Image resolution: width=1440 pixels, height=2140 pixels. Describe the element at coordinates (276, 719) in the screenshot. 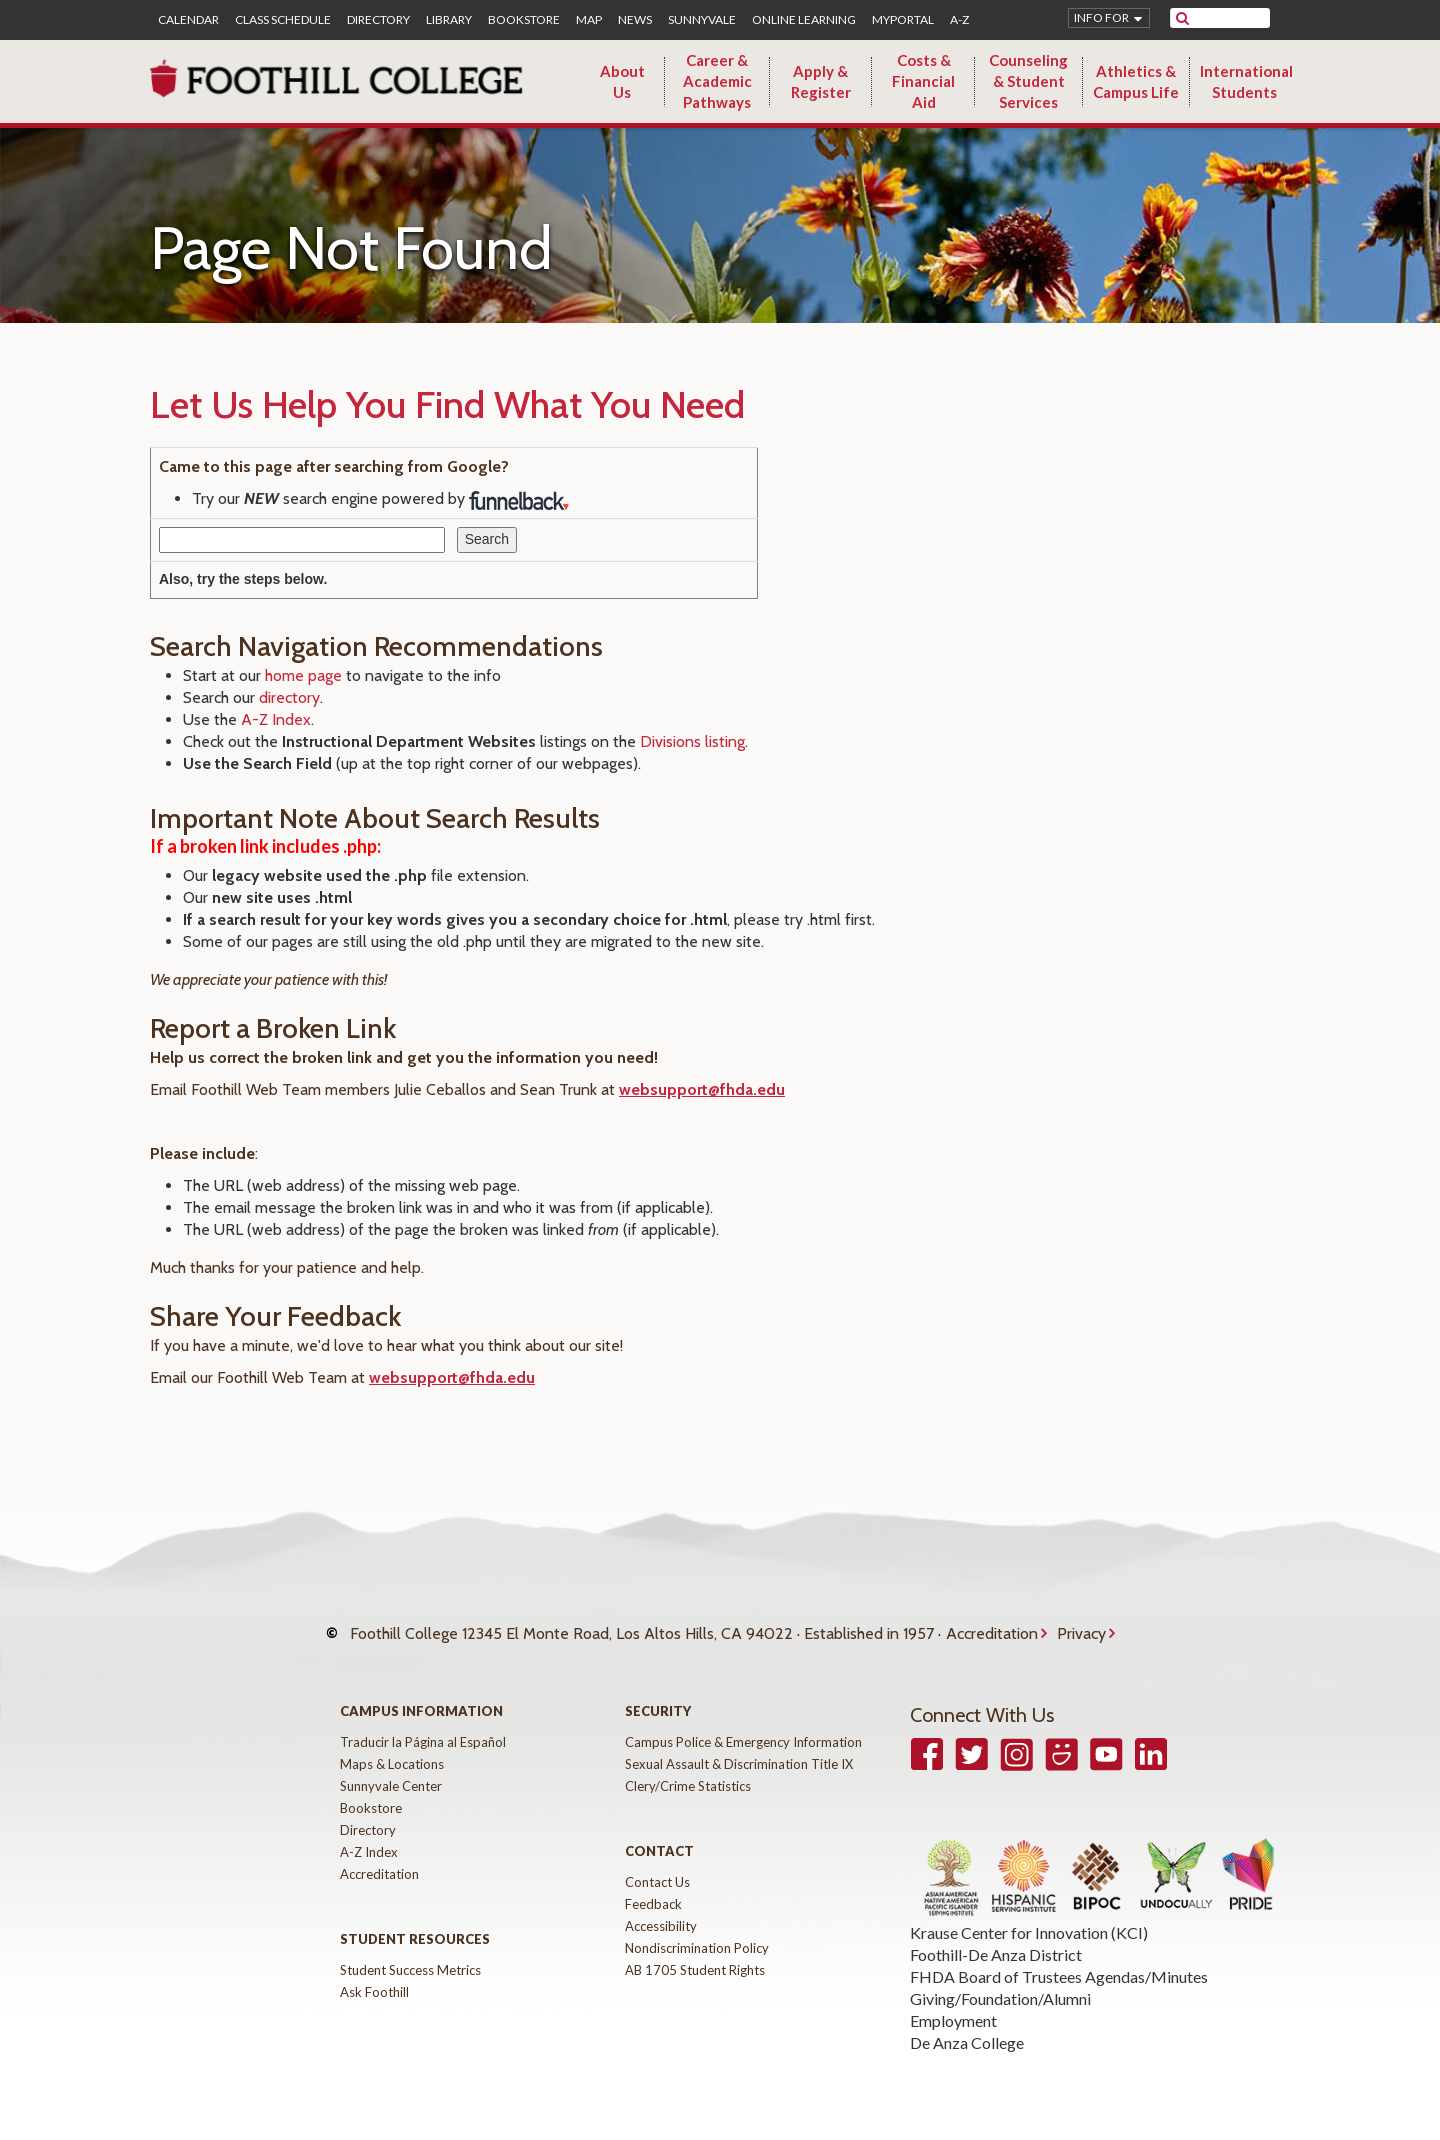

I see `A-Z Index` at that location.